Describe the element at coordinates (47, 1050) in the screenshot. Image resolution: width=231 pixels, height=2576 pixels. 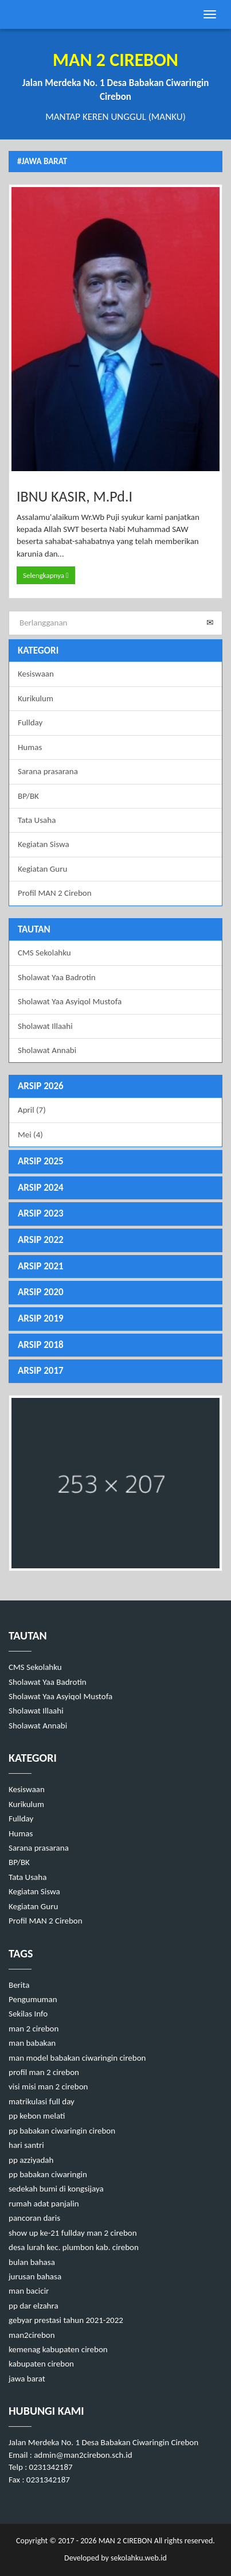
I see `Sholawat Annabi` at that location.